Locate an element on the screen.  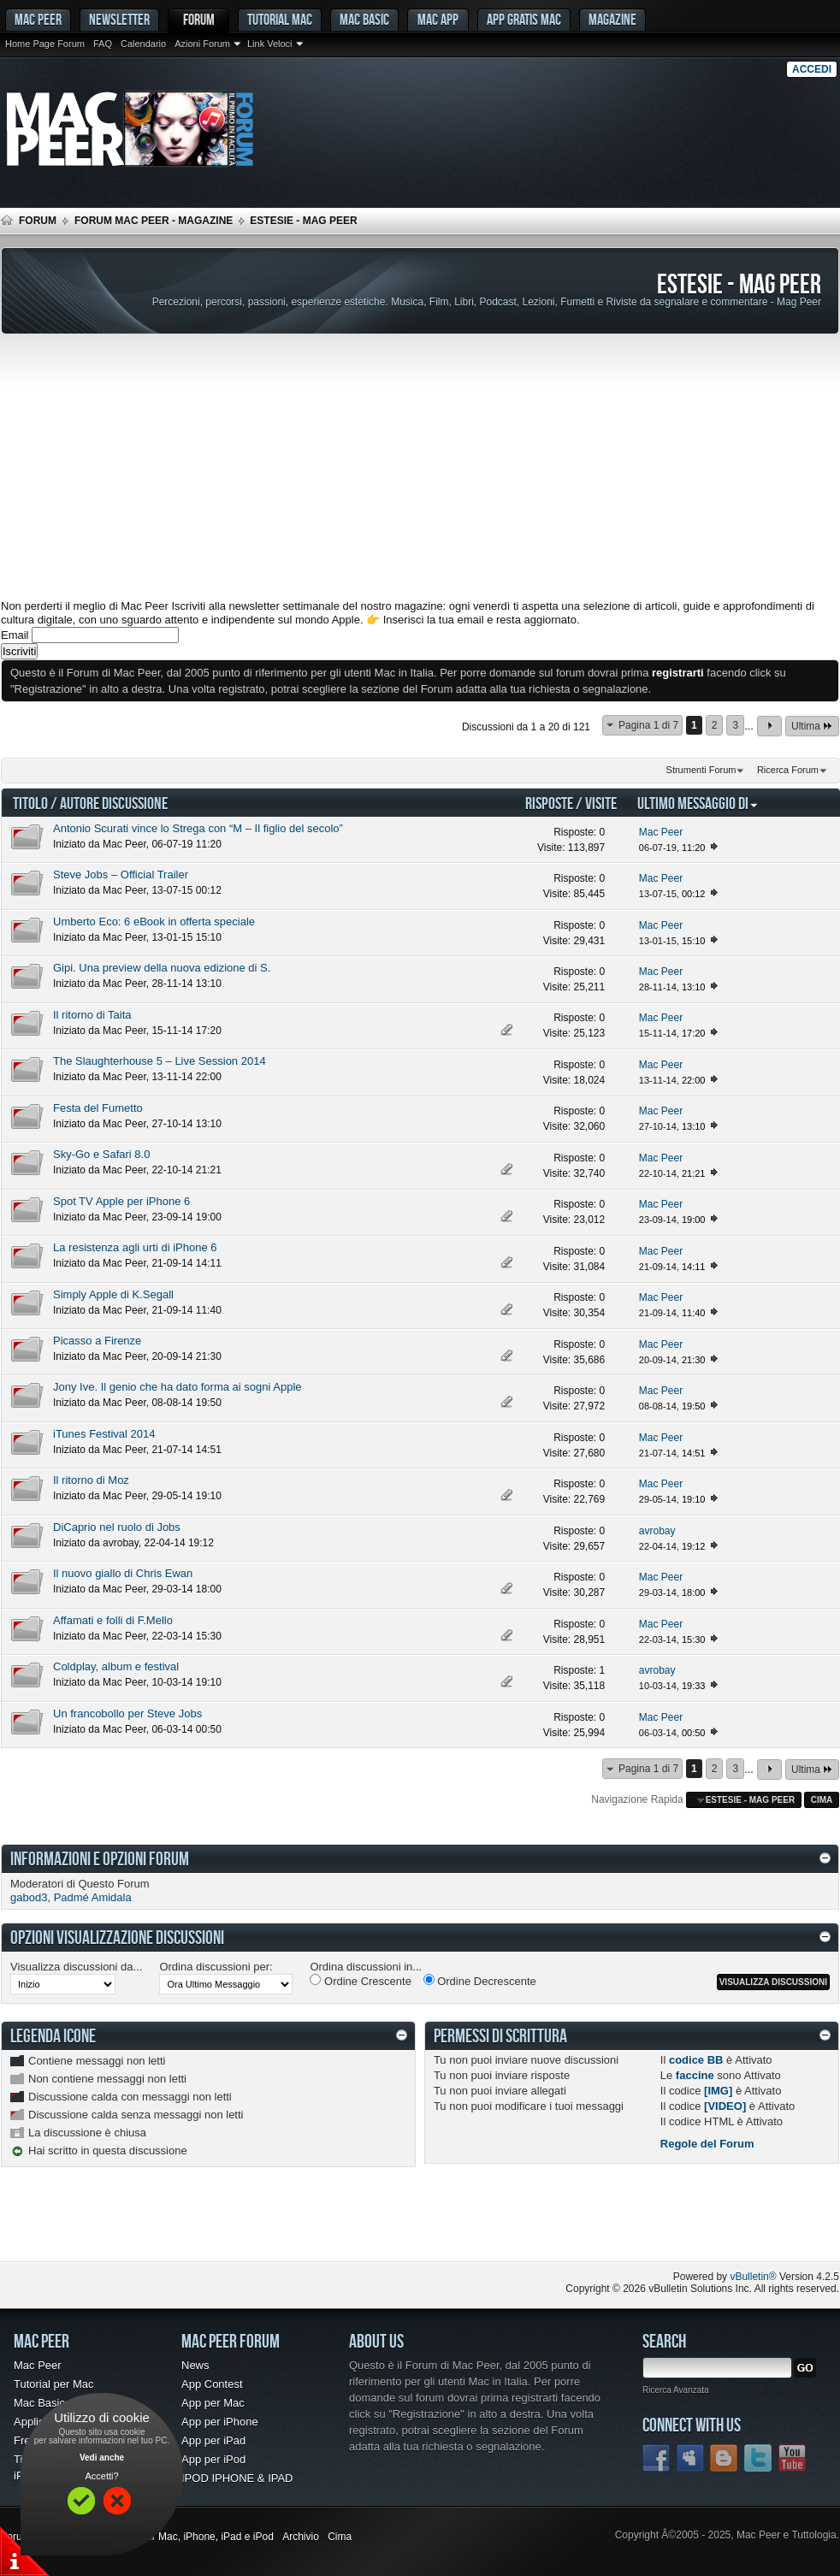
Mac Basic is located at coordinates (364, 19).